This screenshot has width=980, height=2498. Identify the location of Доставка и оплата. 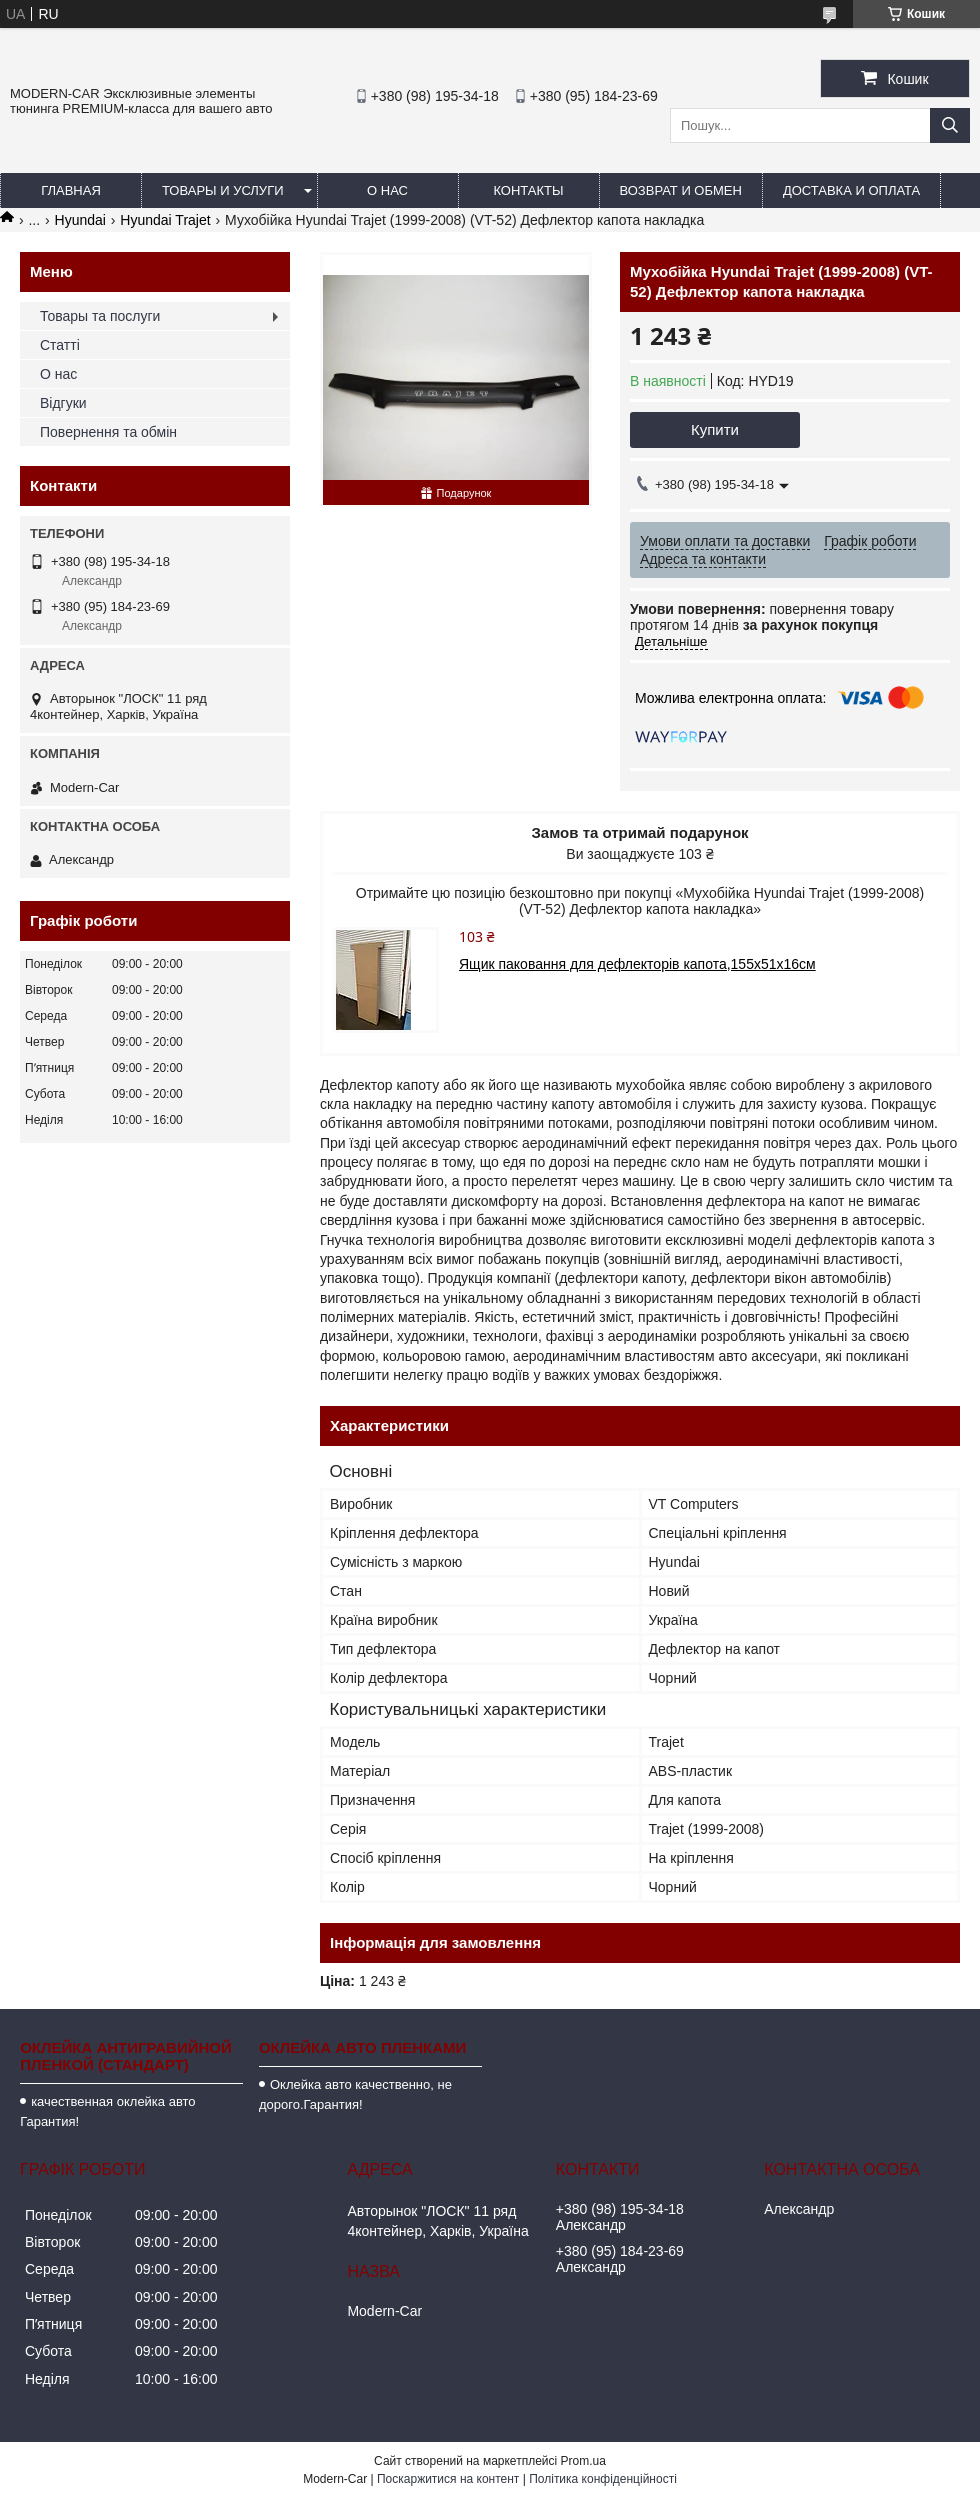
(851, 190).